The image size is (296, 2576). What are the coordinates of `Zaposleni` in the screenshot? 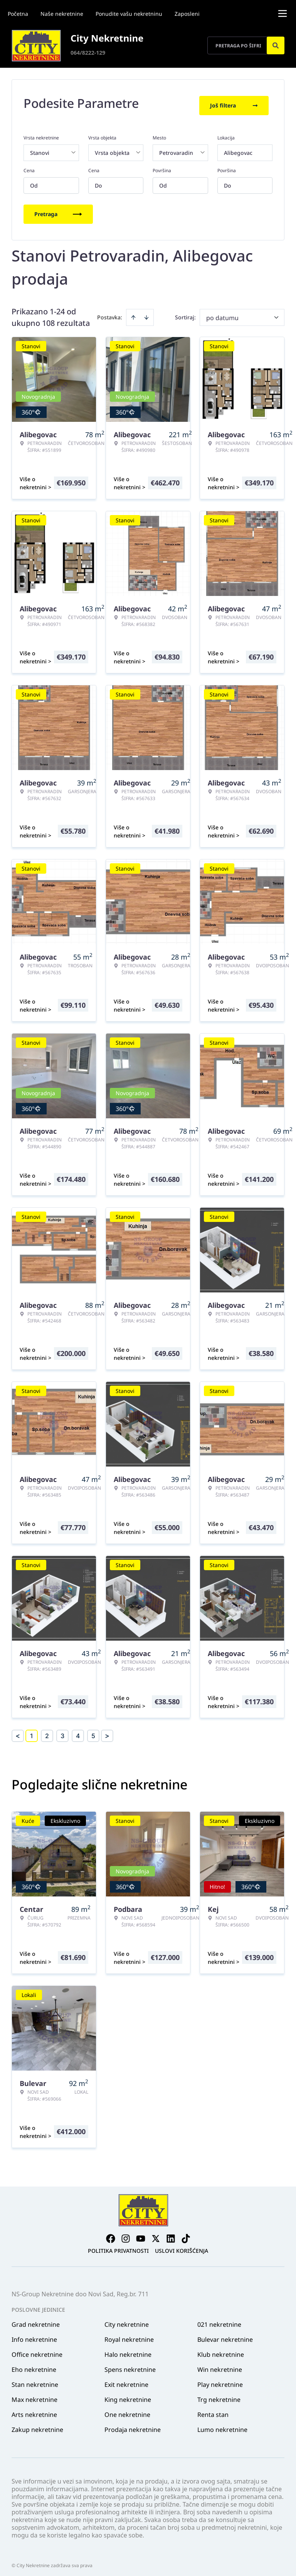 It's located at (187, 13).